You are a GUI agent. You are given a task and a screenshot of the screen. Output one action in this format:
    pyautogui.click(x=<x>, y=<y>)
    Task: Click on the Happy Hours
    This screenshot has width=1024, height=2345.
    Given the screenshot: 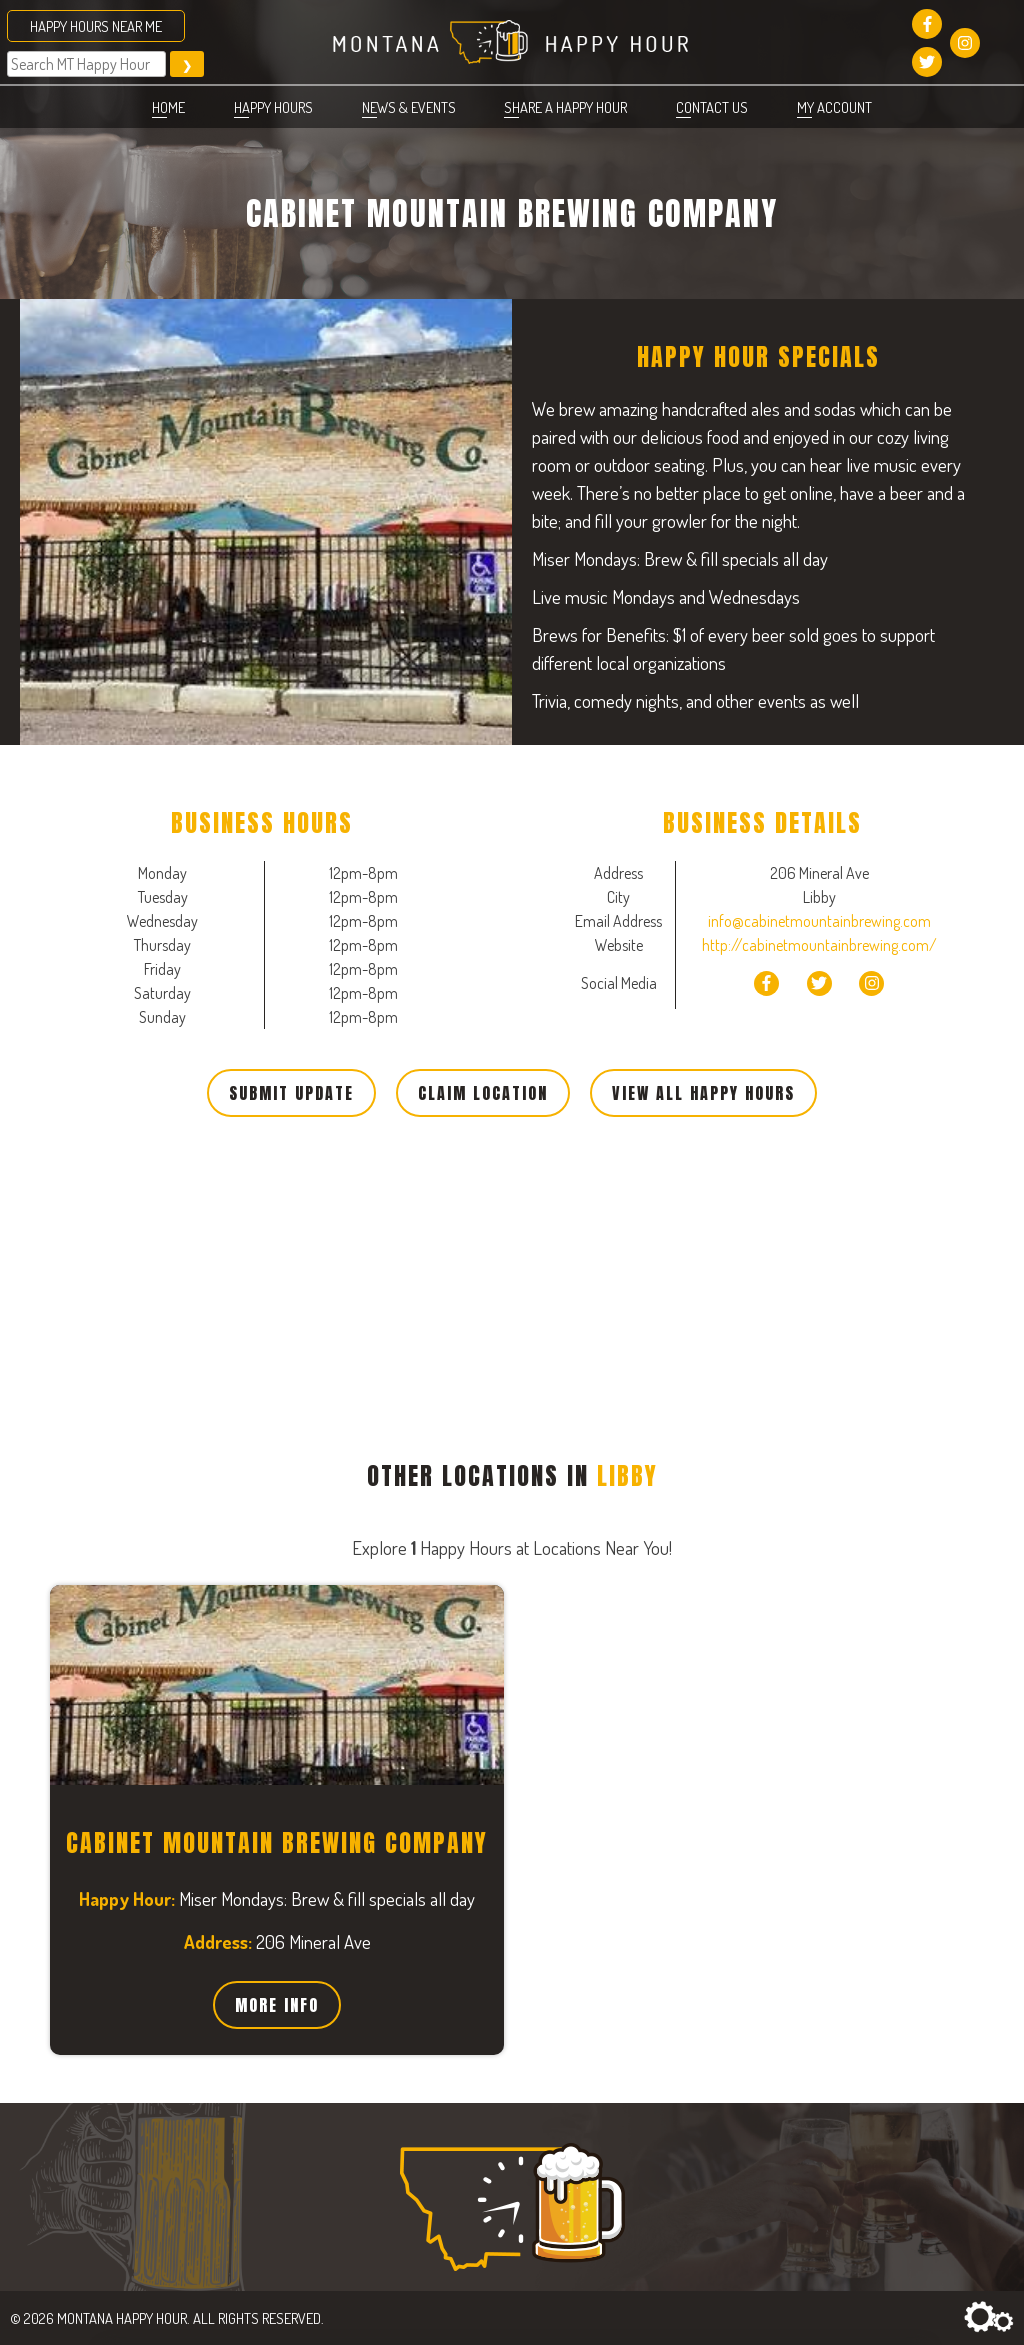 What is the action you would take?
    pyautogui.click(x=273, y=107)
    